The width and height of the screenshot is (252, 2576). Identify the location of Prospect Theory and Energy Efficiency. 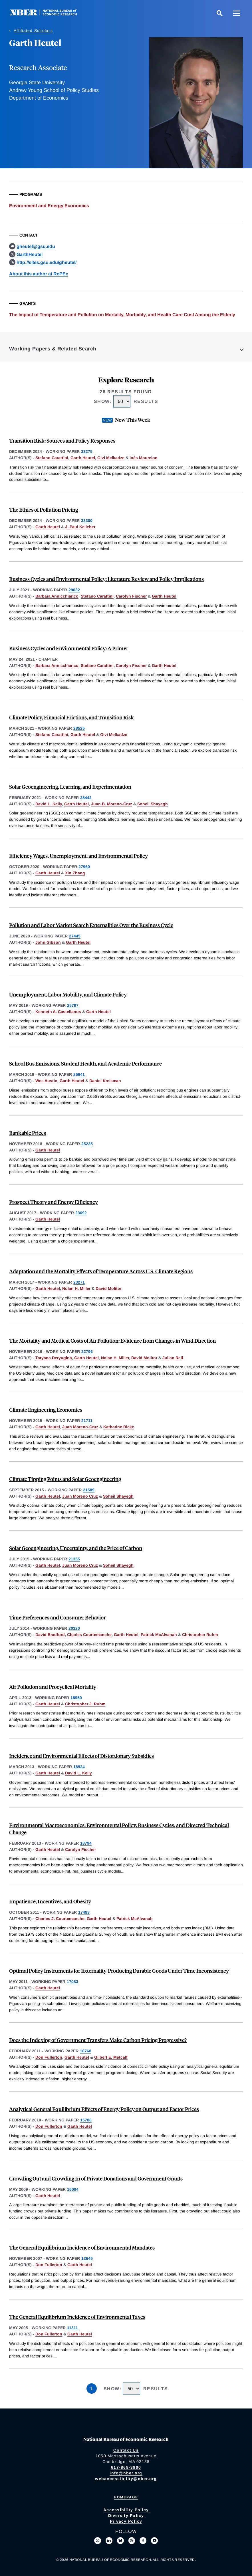
(53, 1201).